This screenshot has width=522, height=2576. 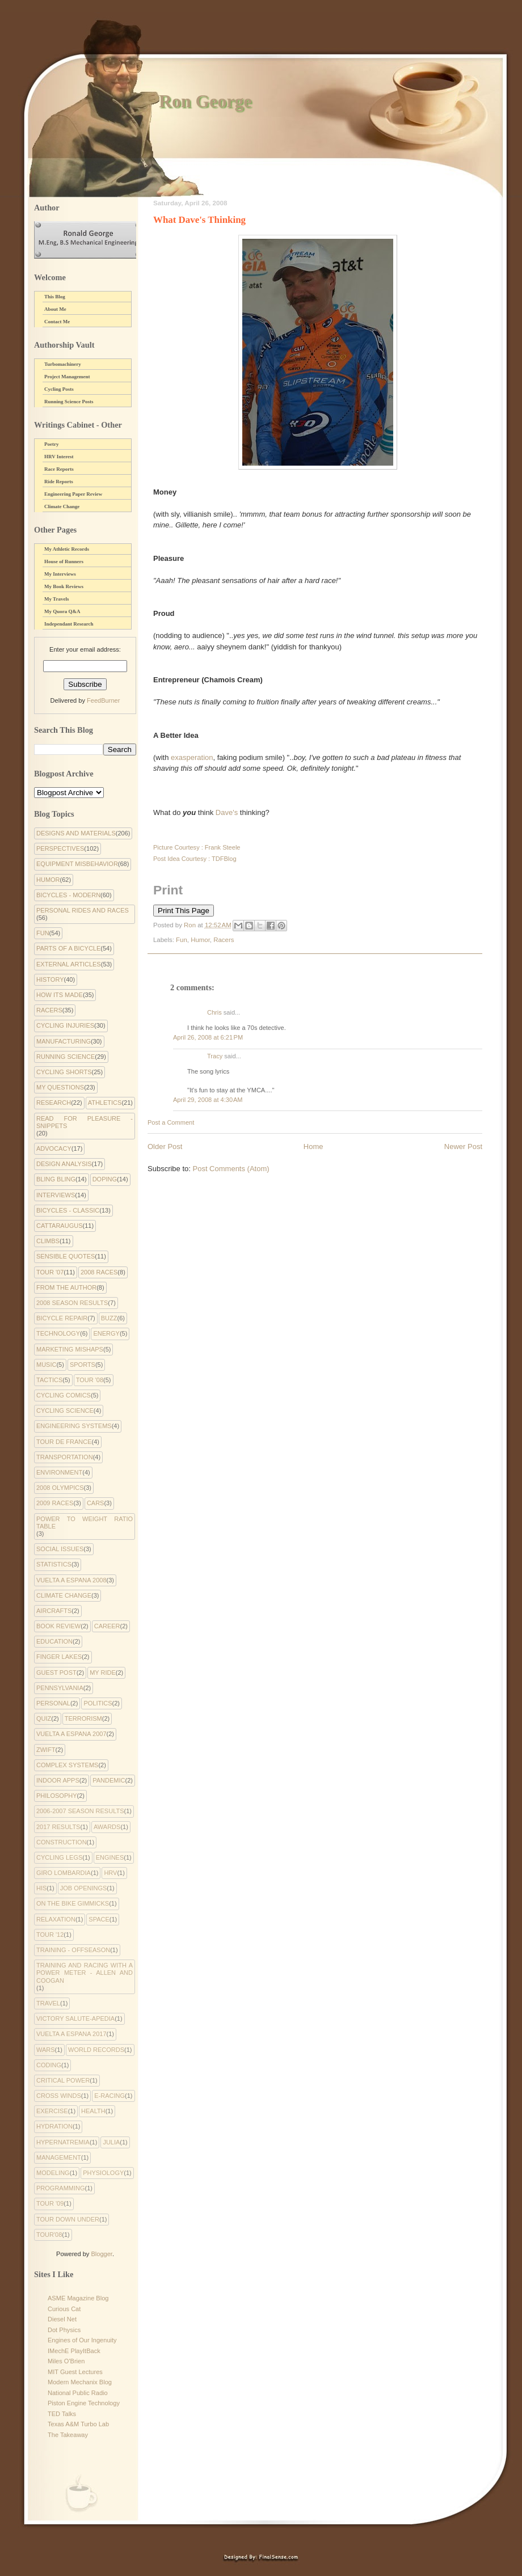 What do you see at coordinates (56, 599) in the screenshot?
I see `My Travels` at bounding box center [56, 599].